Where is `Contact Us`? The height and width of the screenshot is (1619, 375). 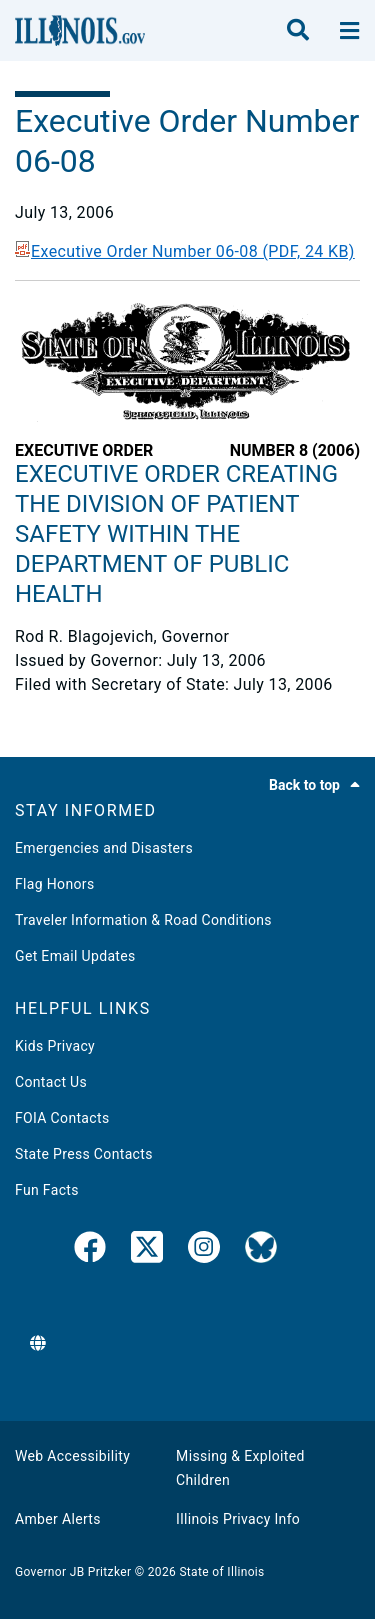
Contact Us is located at coordinates (51, 1082).